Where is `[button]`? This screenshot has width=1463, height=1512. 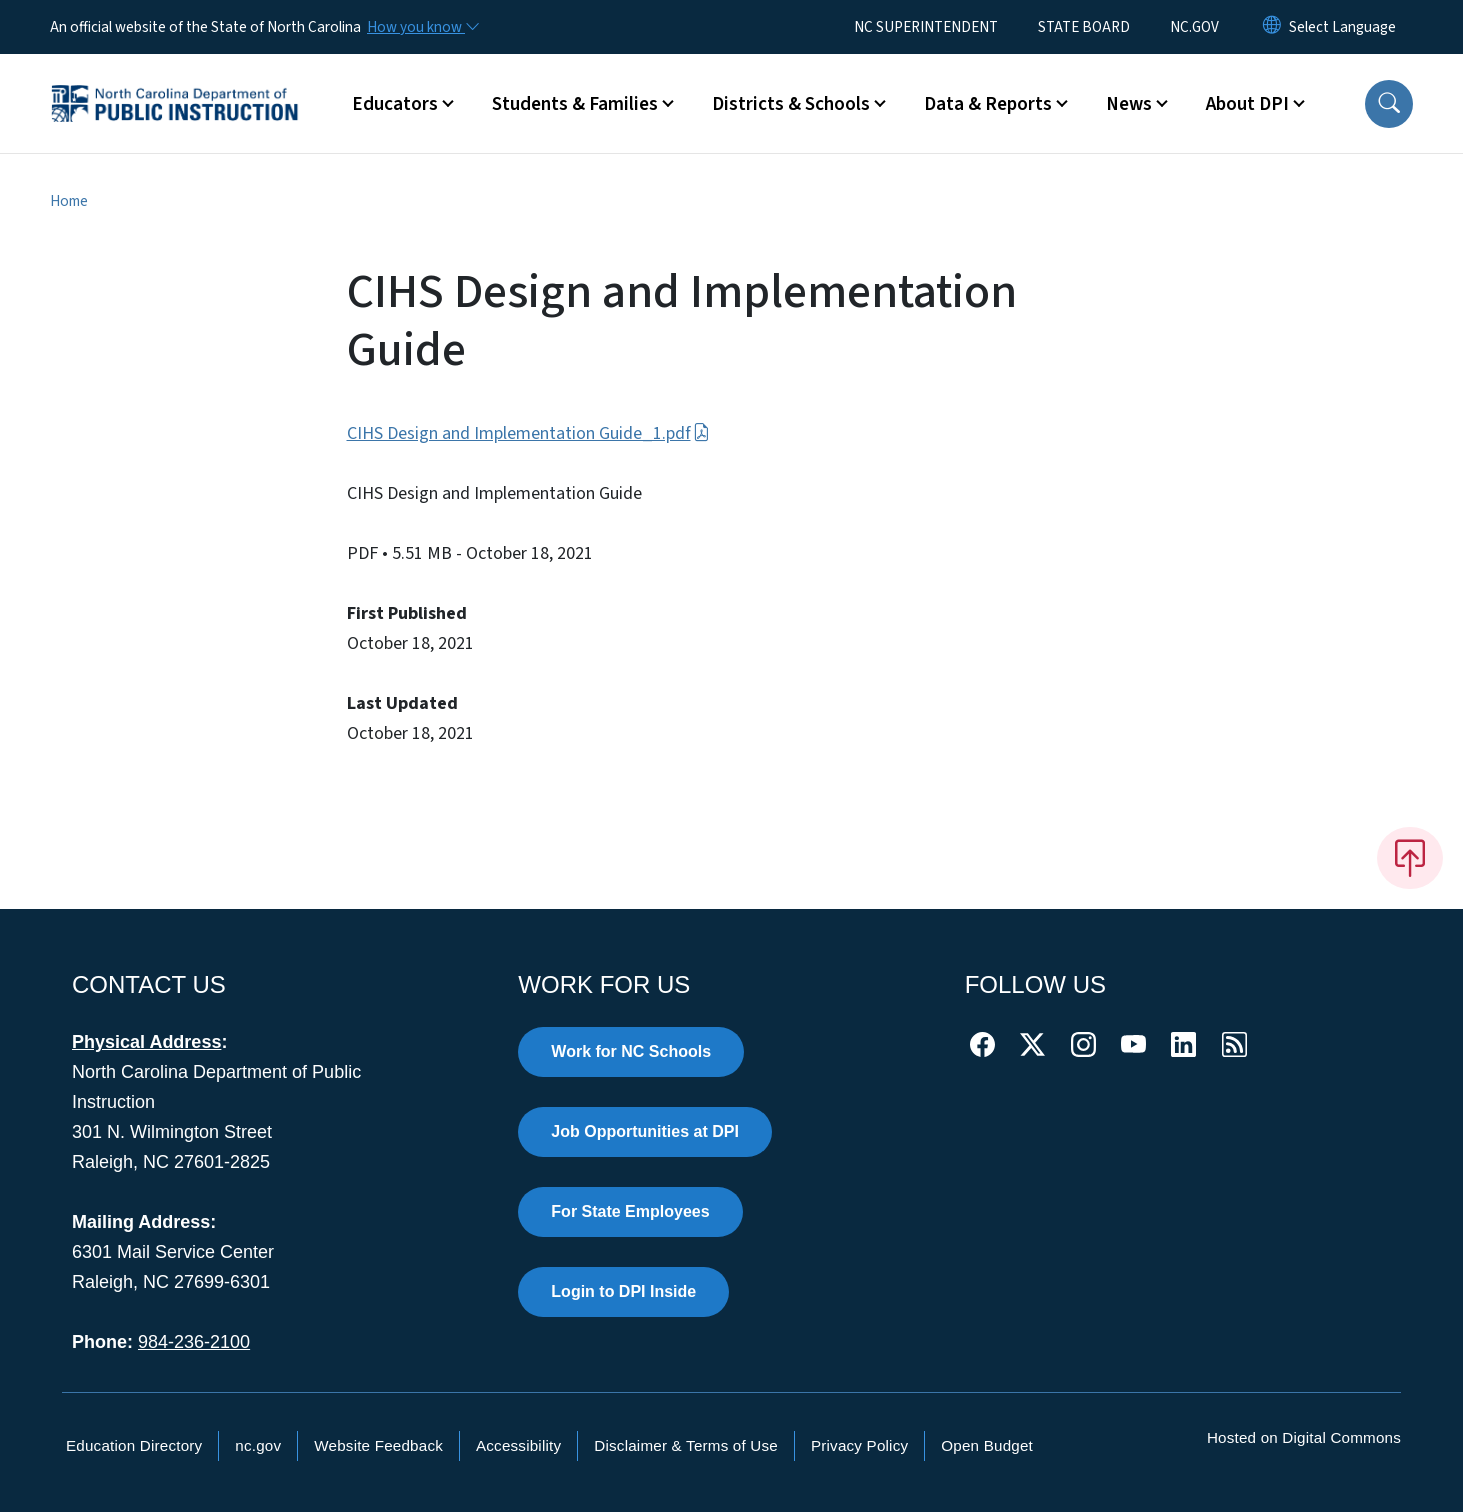 [button] is located at coordinates (1389, 104).